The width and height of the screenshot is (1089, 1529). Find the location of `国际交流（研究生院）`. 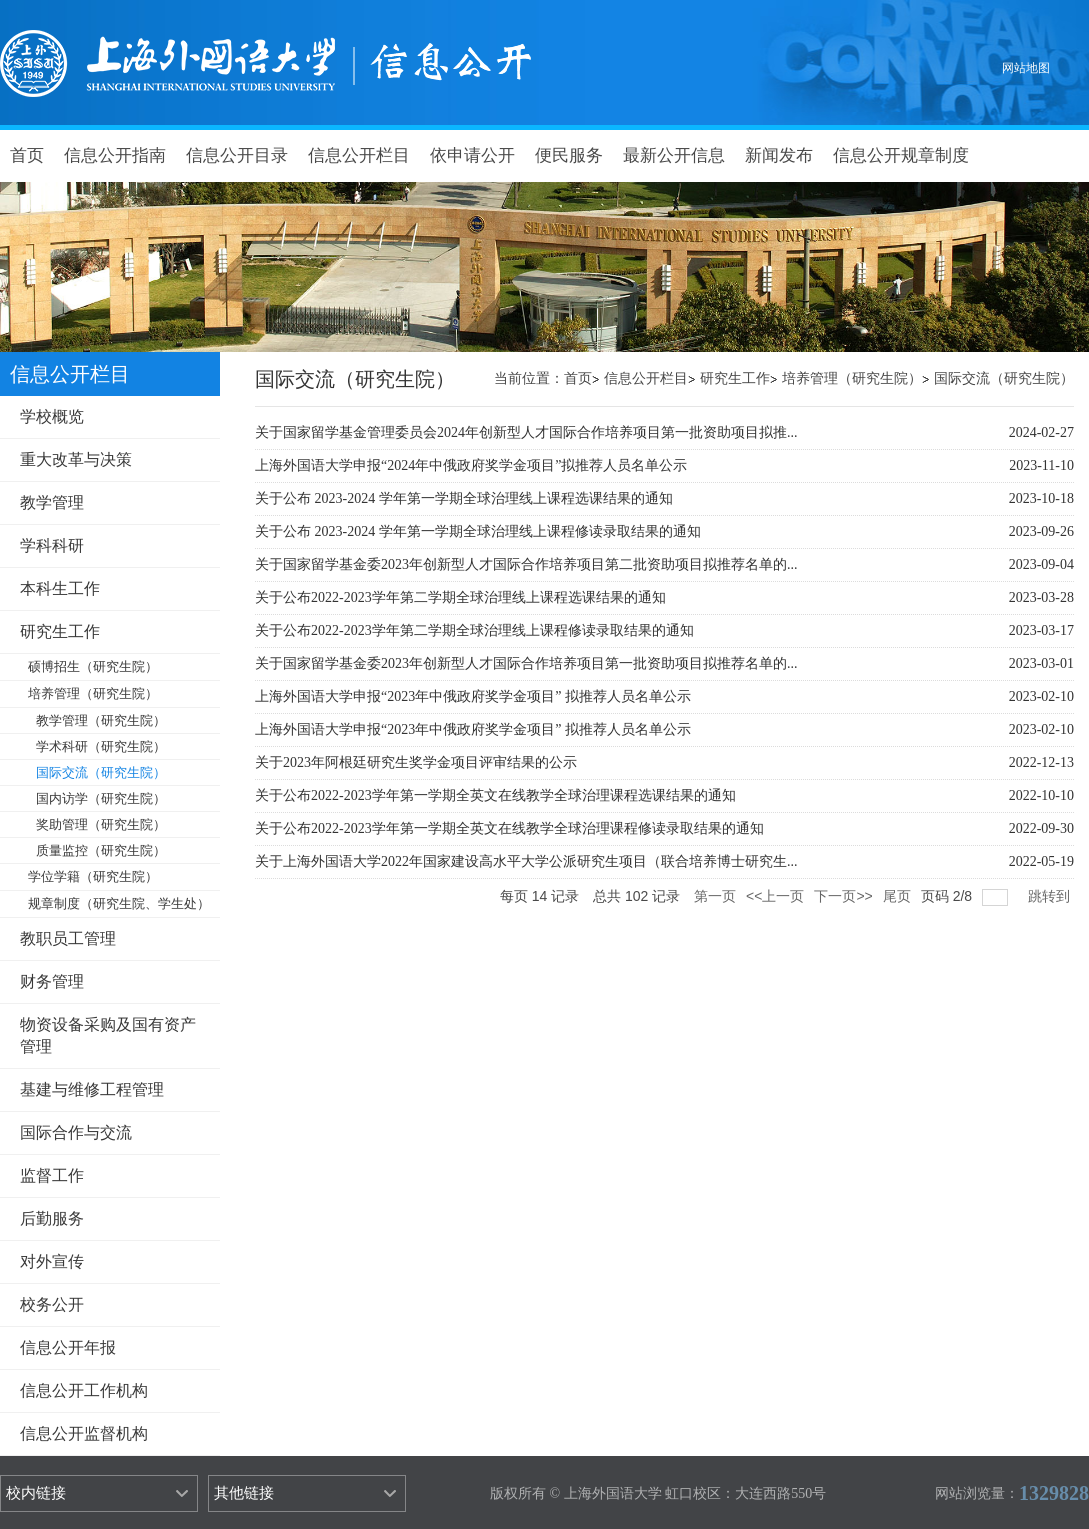

国际交流（研究生院） is located at coordinates (1004, 378).